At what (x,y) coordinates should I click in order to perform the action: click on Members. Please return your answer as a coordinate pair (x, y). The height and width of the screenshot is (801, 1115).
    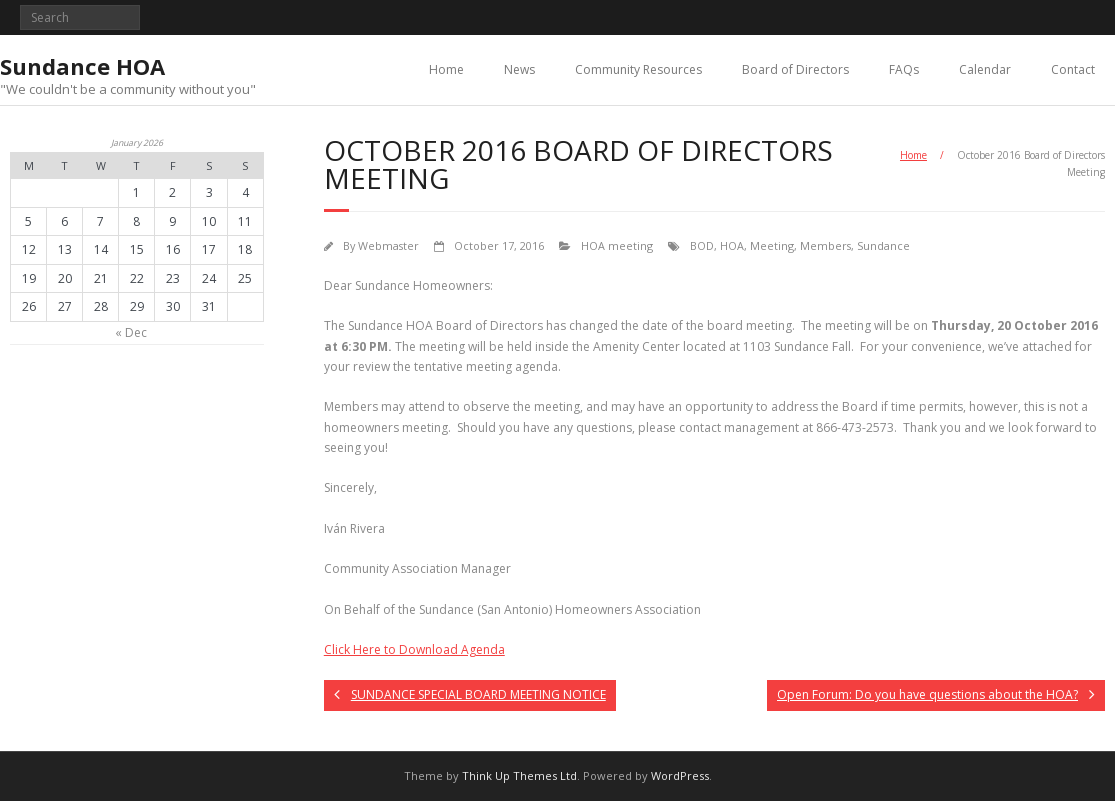
    Looking at the image, I should click on (825, 245).